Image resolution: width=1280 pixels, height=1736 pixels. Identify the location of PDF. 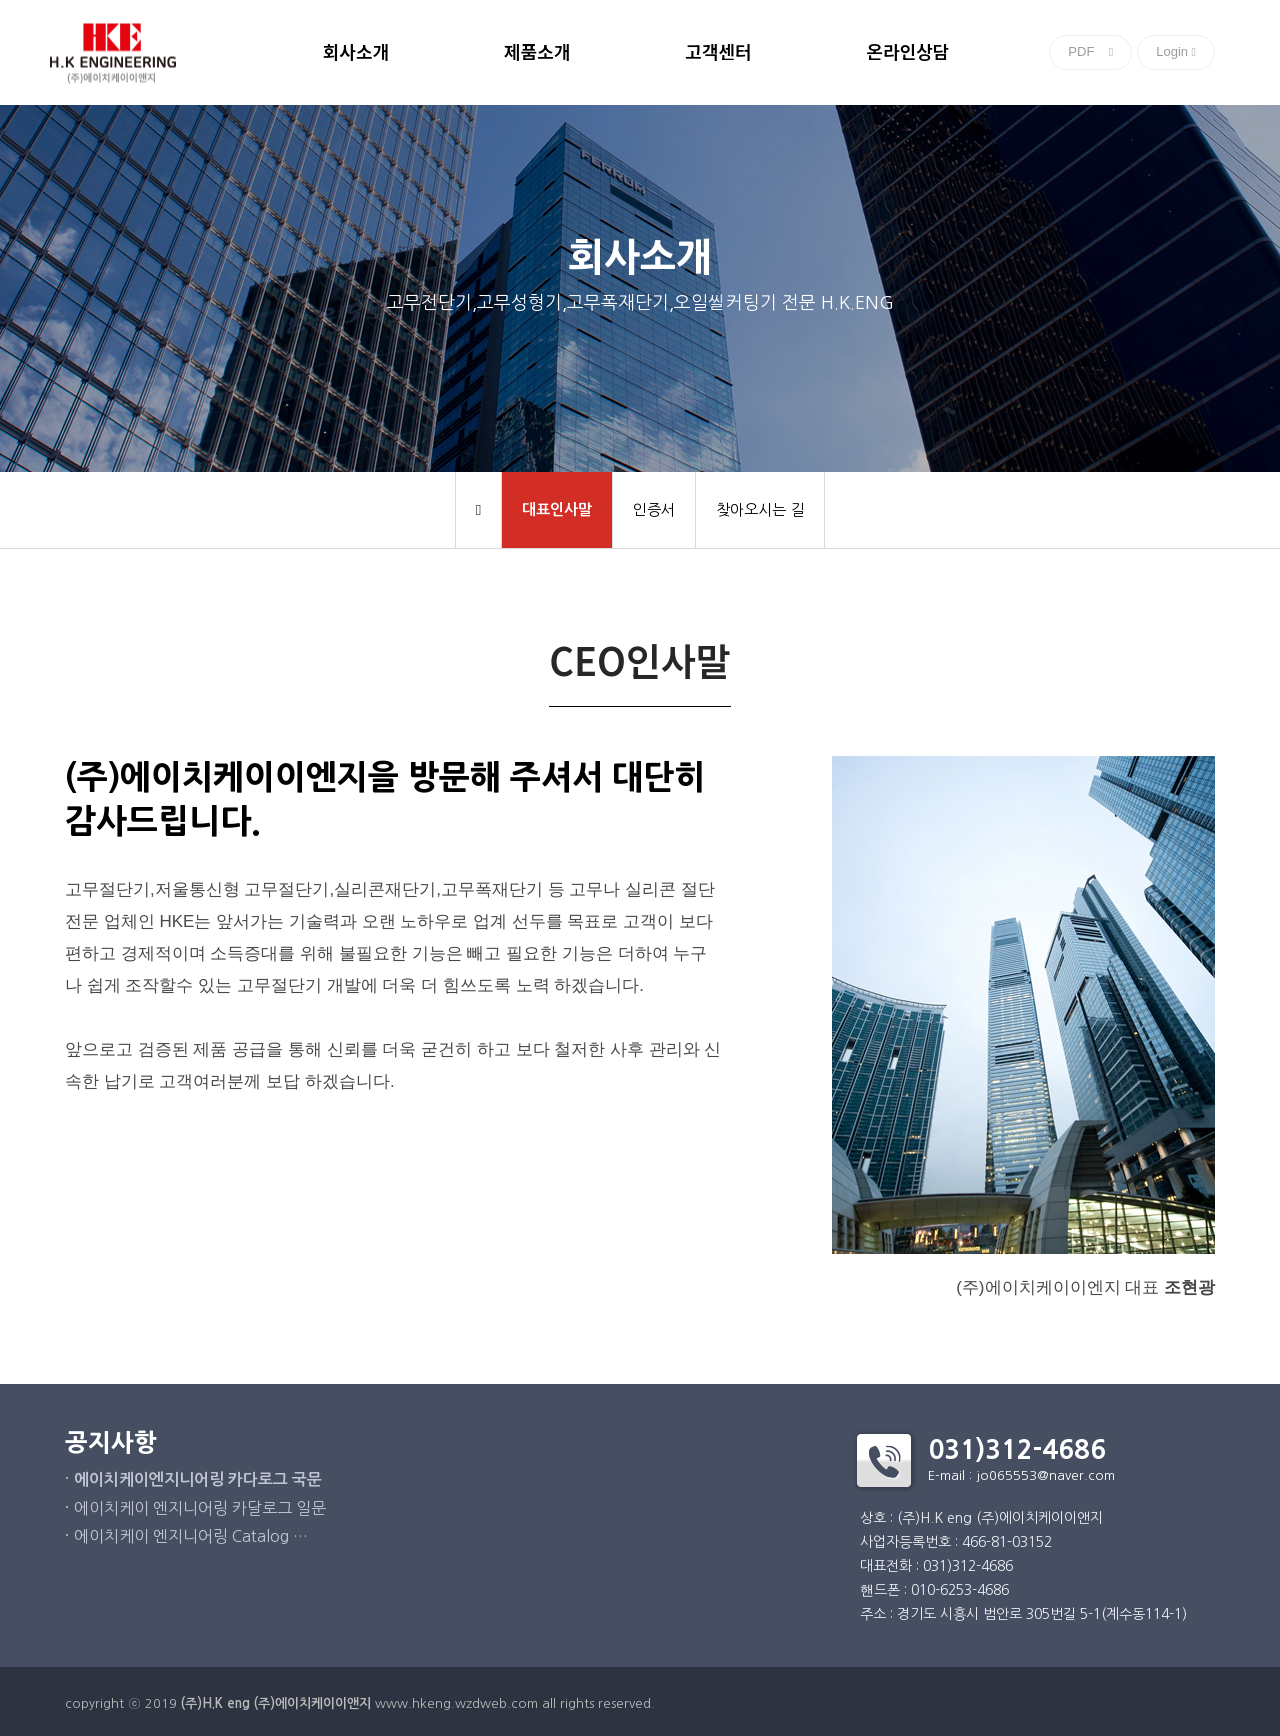
(1090, 51).